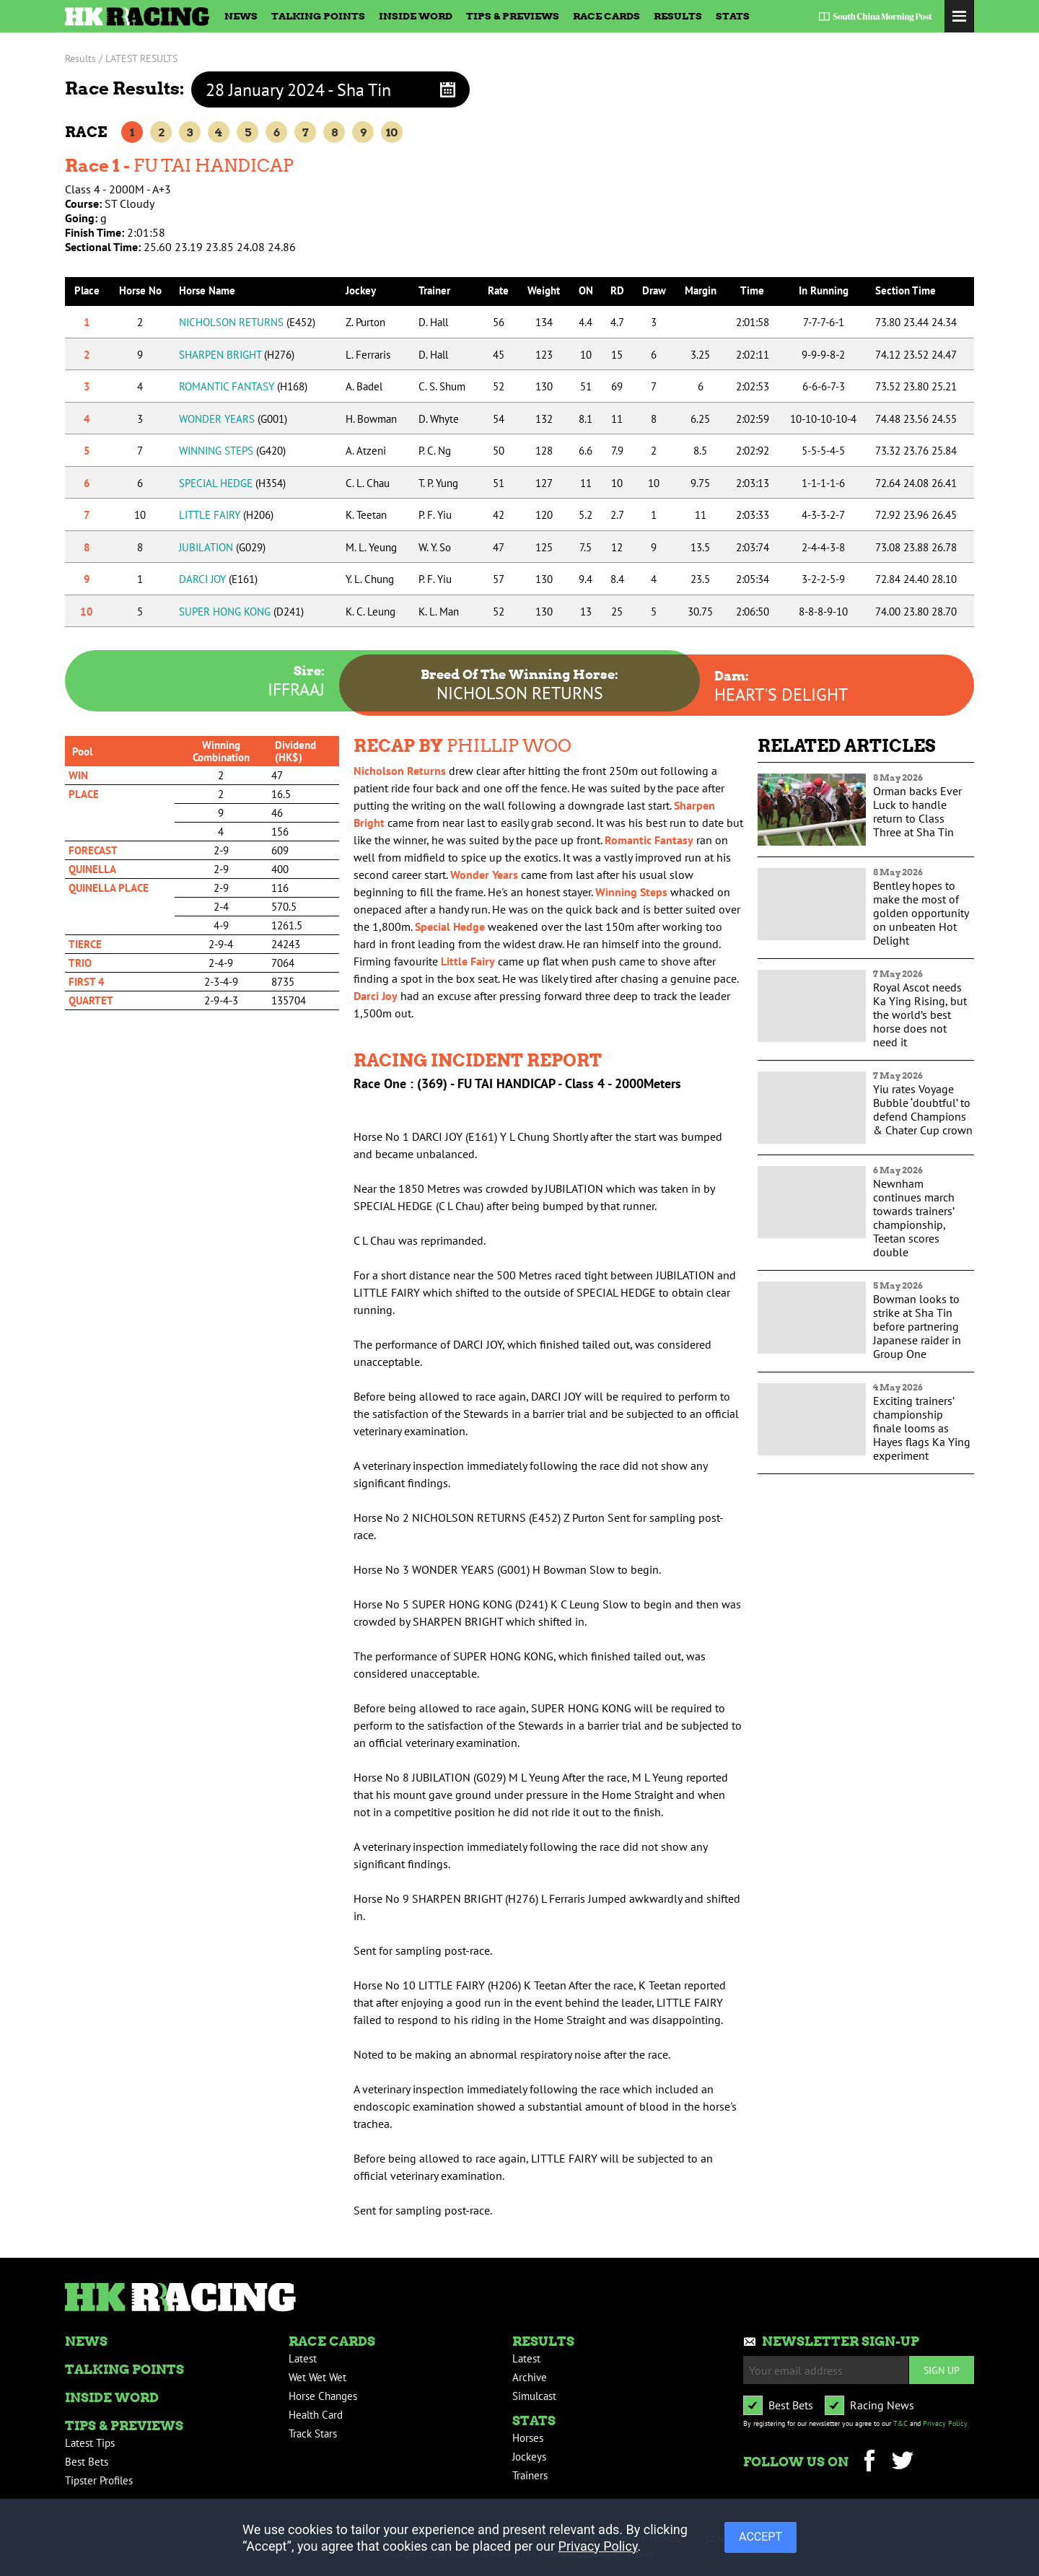  Describe the element at coordinates (316, 2415) in the screenshot. I see `Health Card` at that location.